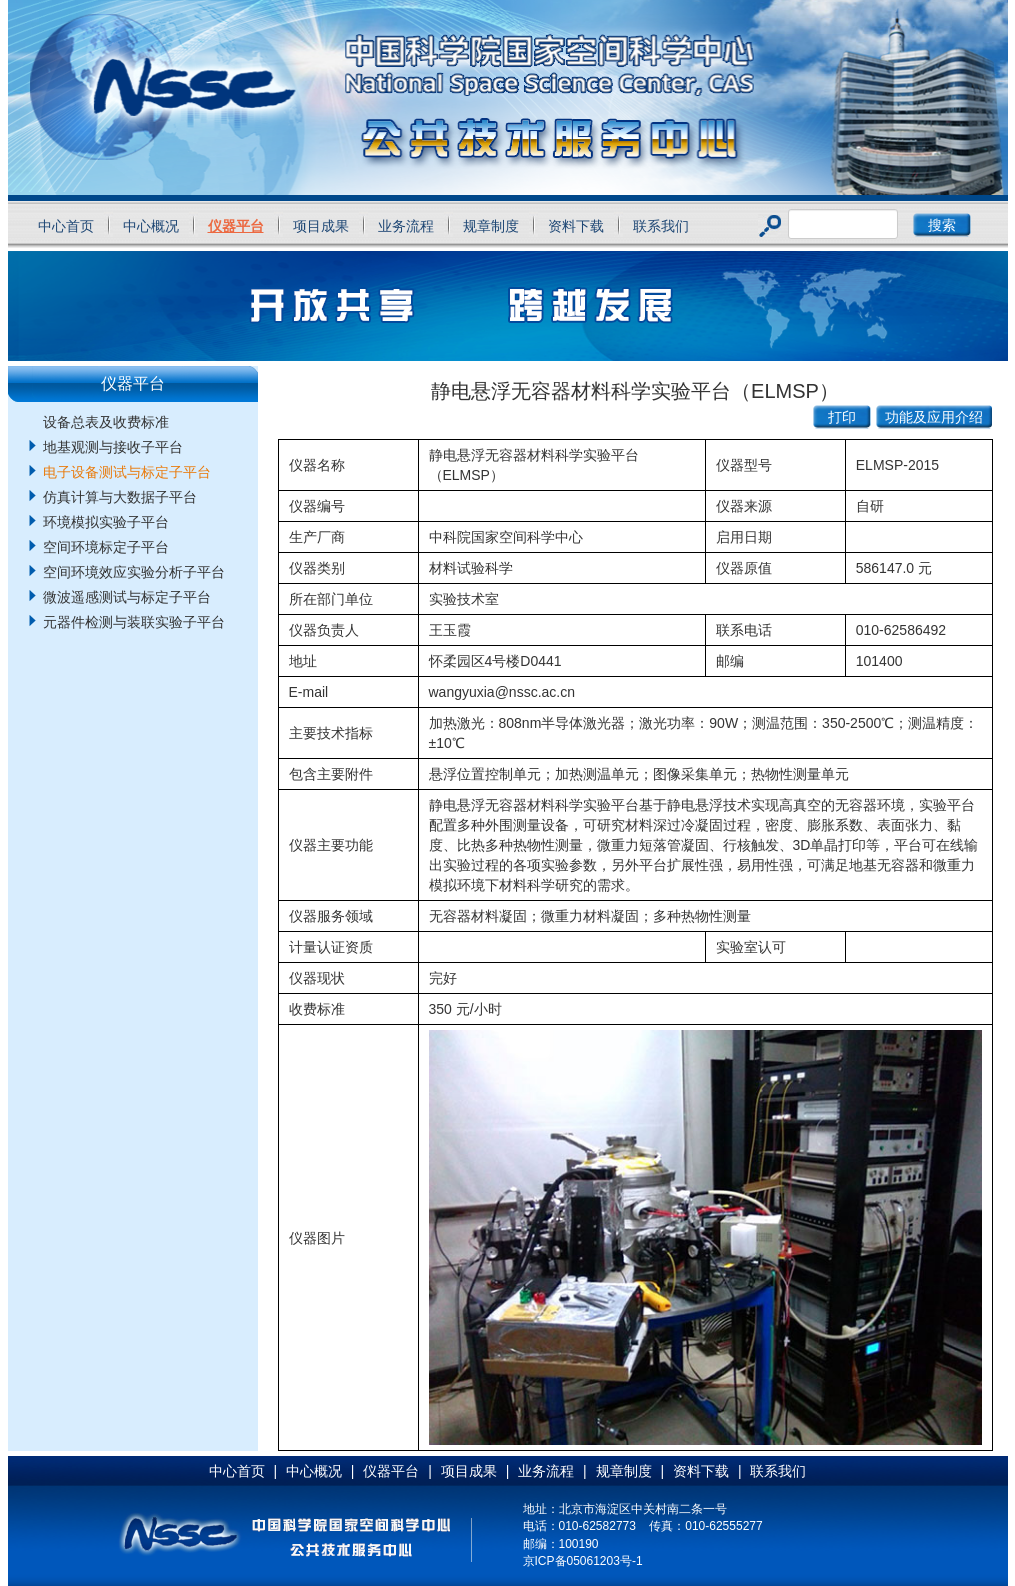 The image size is (1015, 1586). I want to click on 京ICP备05061203号-1, so click(583, 1561).